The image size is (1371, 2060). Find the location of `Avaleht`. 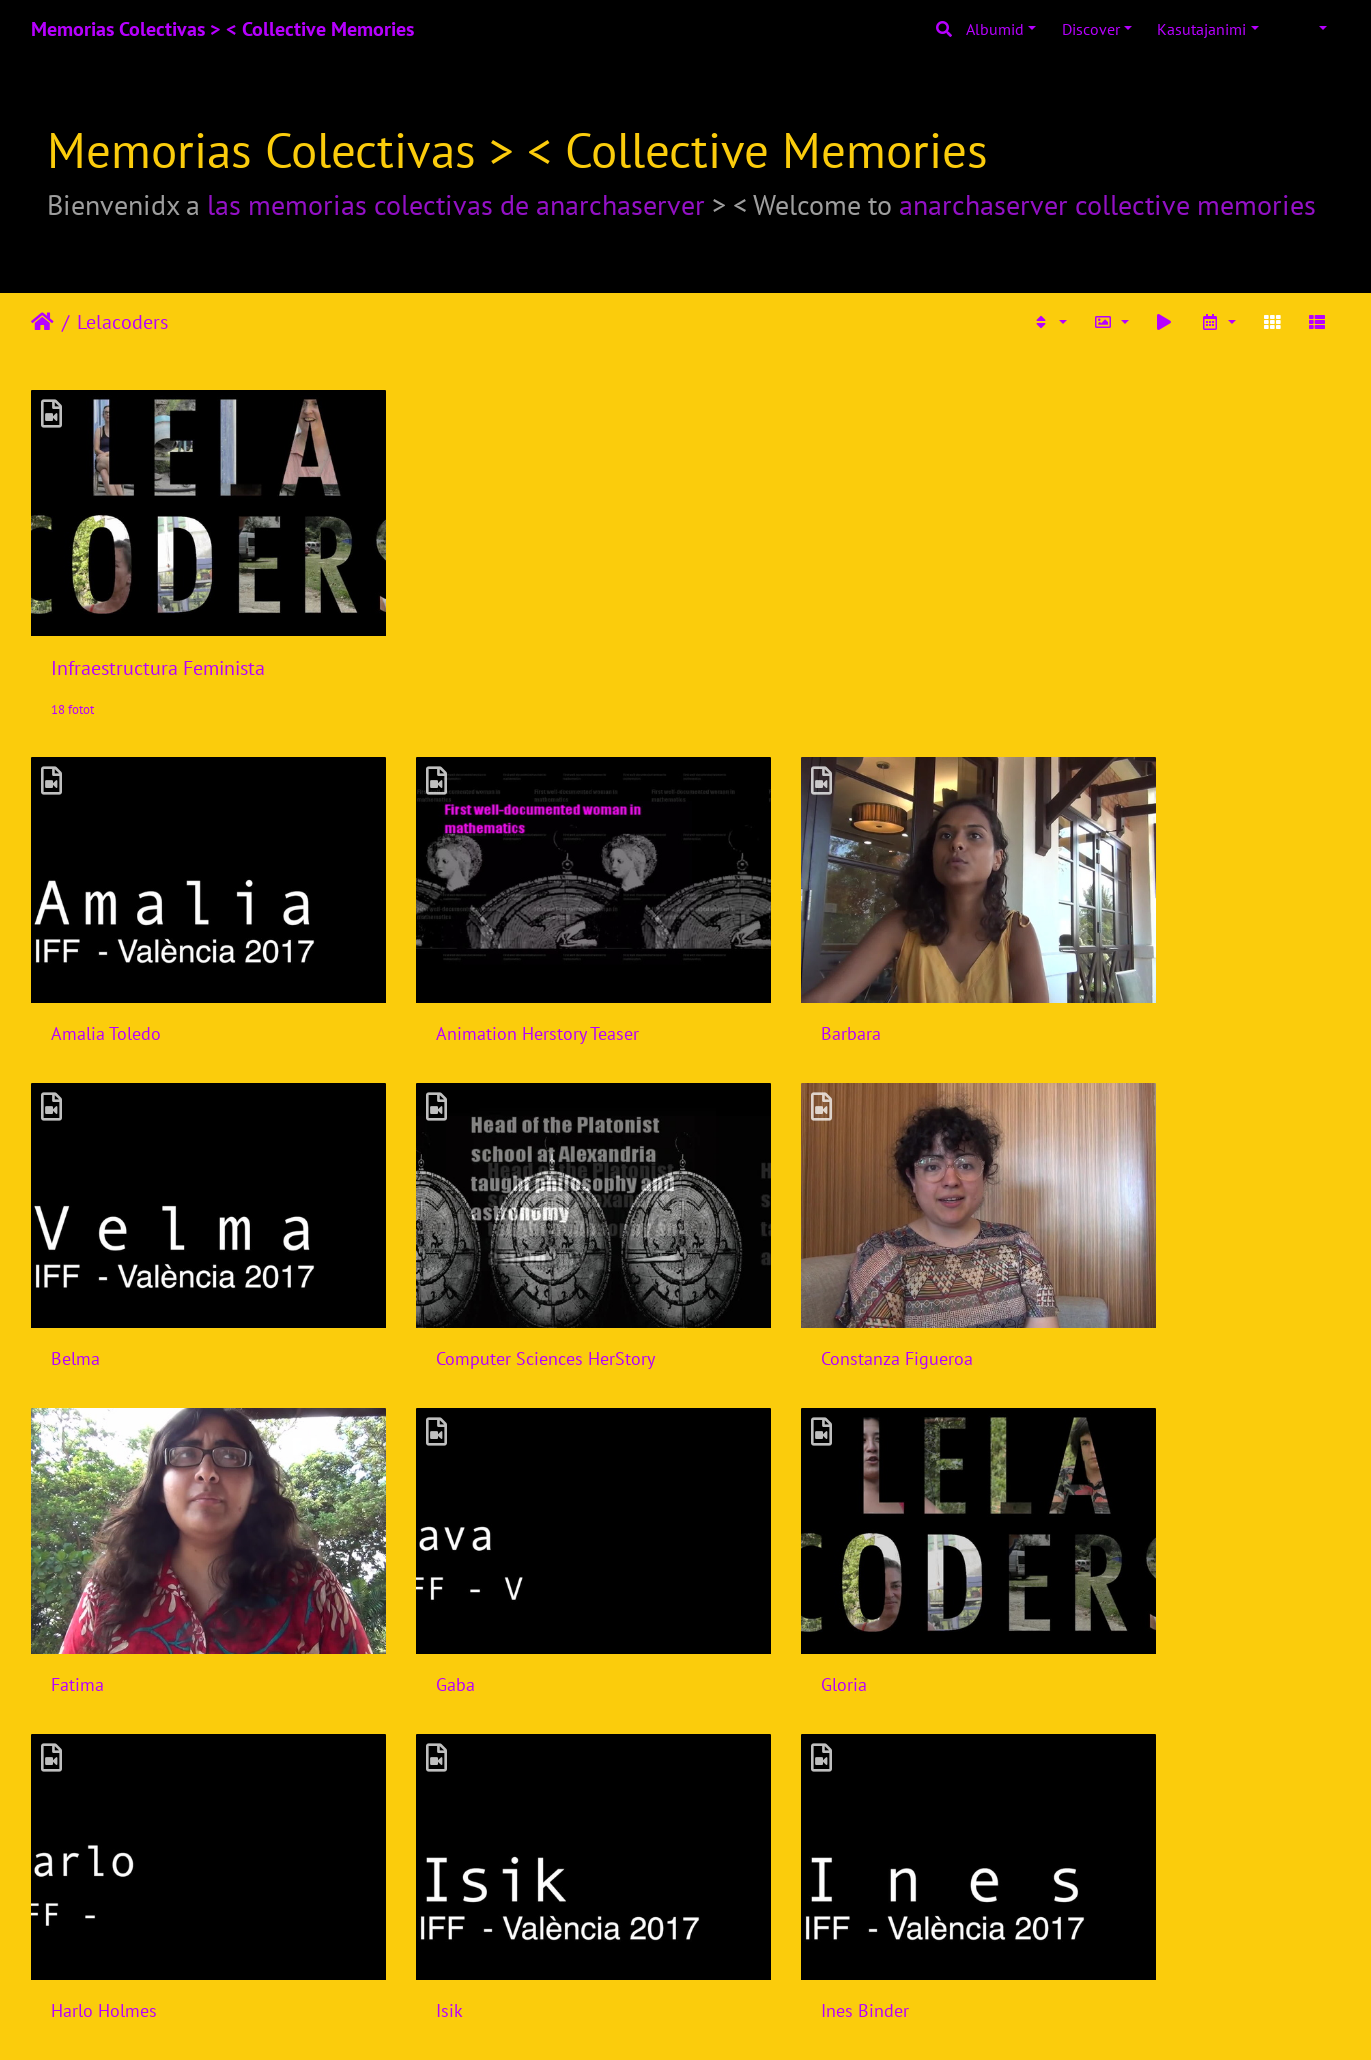

Avaleht is located at coordinates (42, 322).